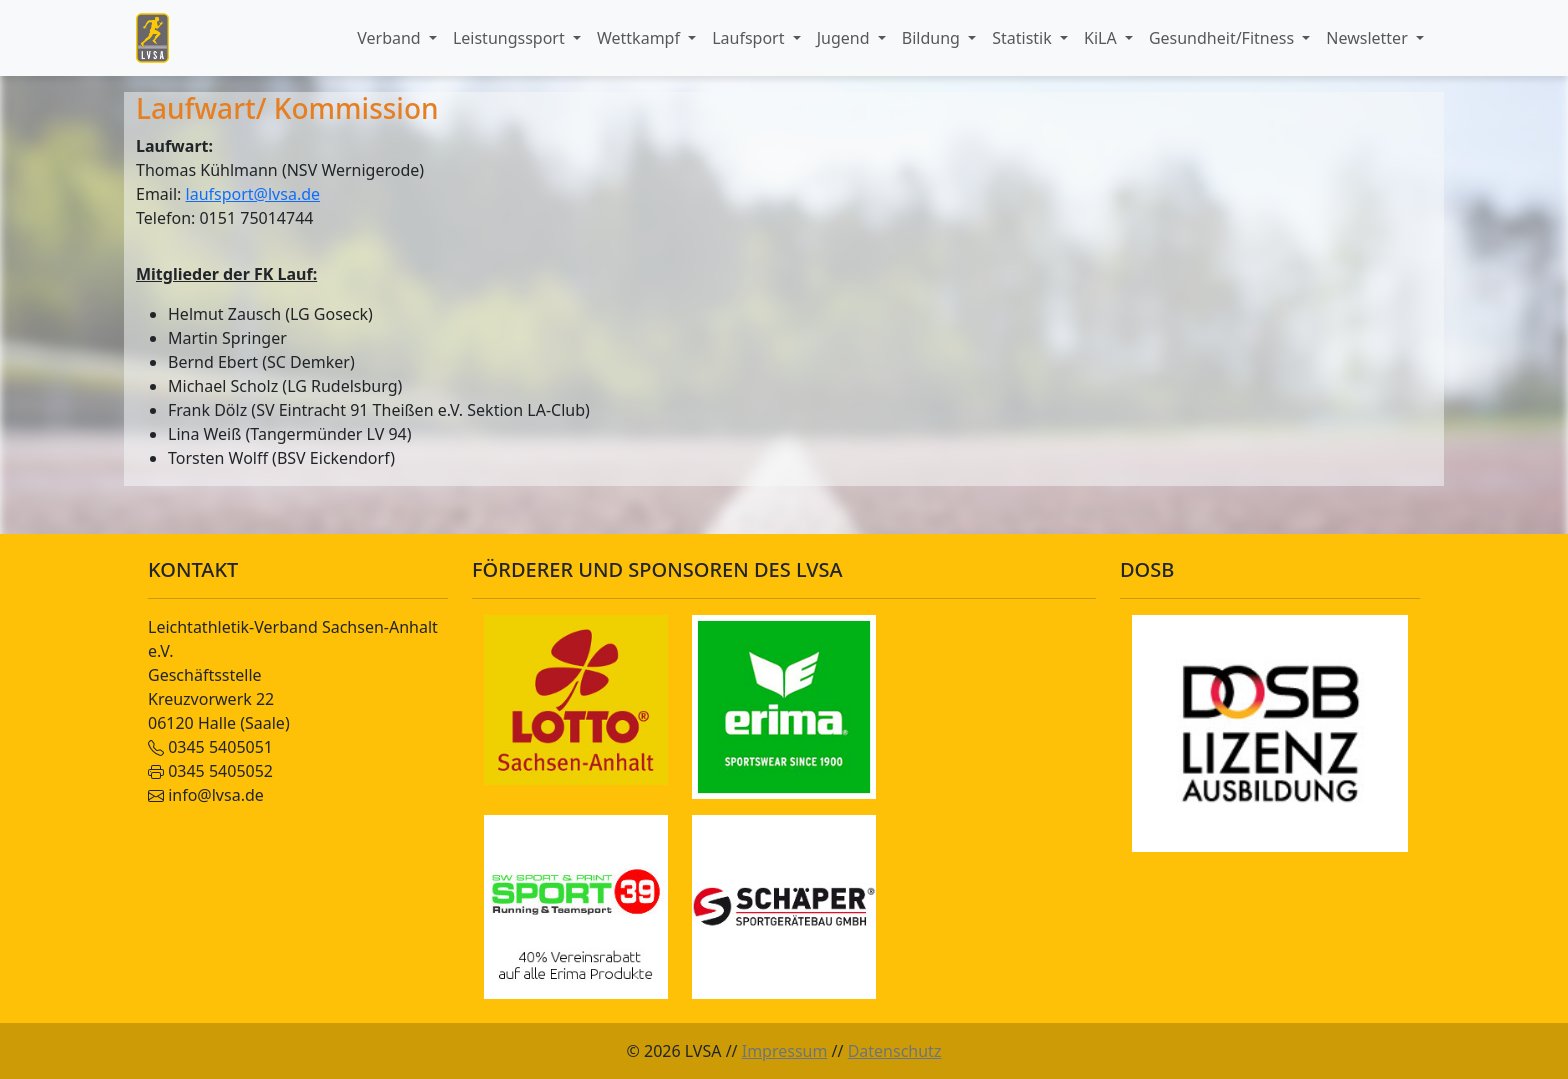  What do you see at coordinates (640, 38) in the screenshot?
I see `Wettkampf` at bounding box center [640, 38].